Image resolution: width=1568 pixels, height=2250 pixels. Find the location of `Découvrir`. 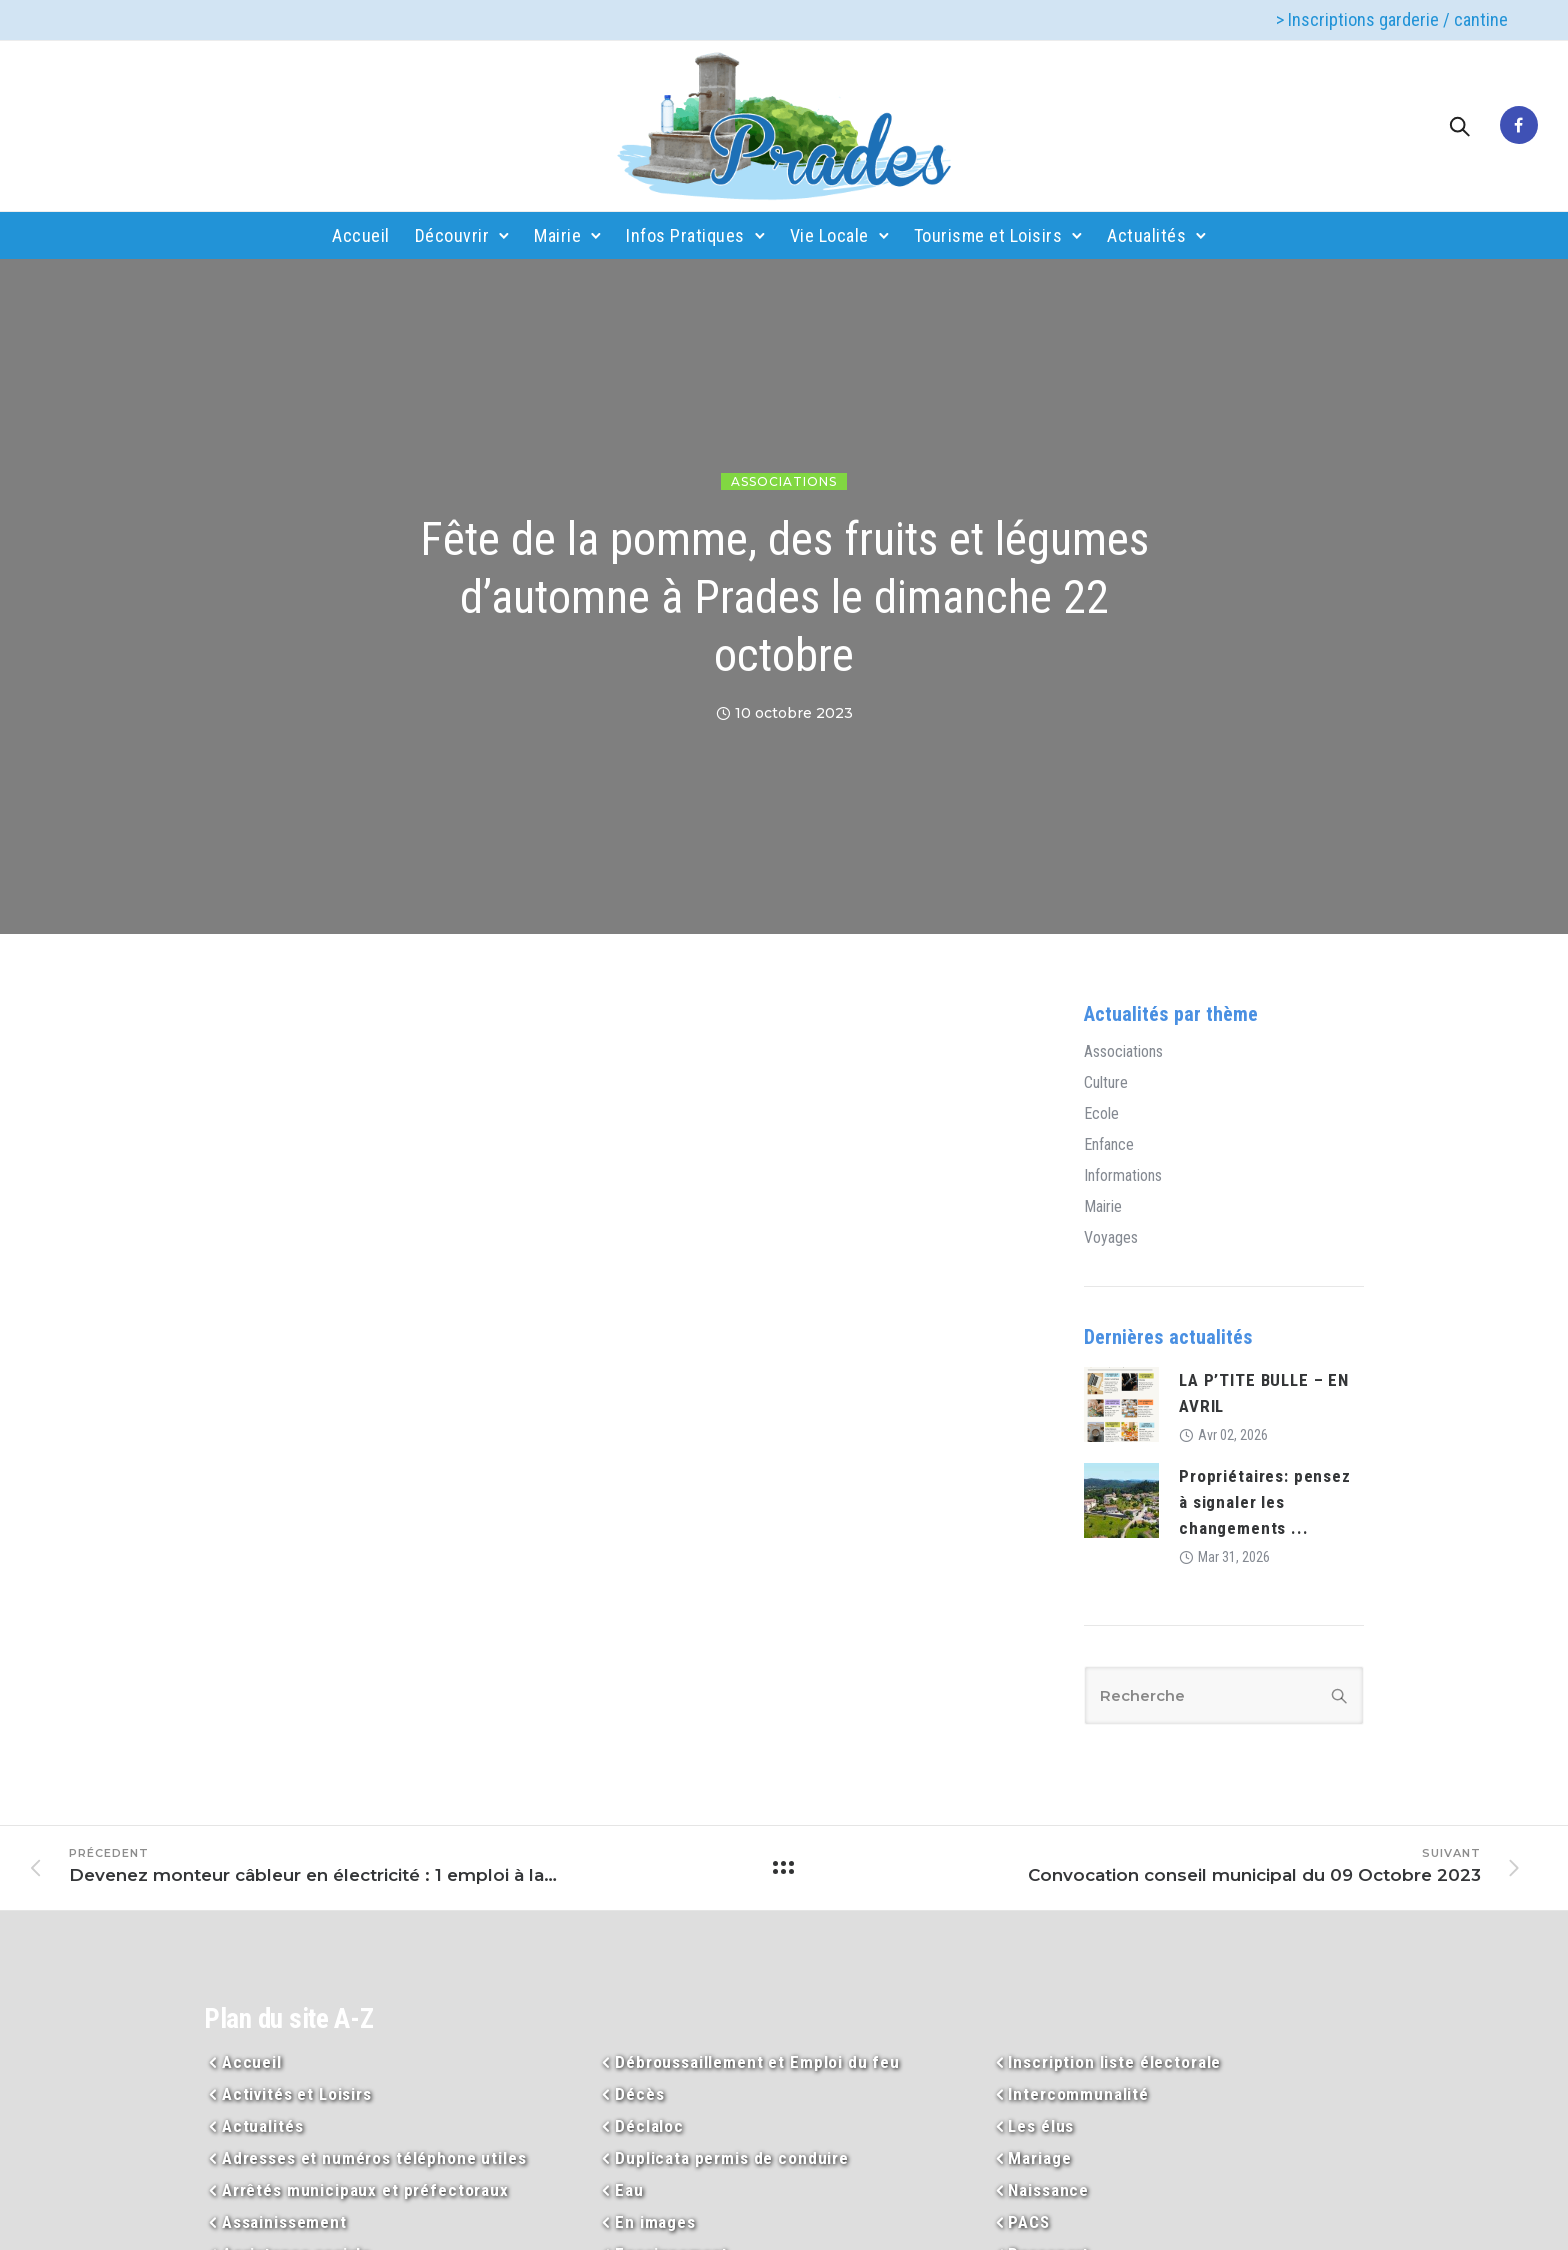

Découvrir is located at coordinates (452, 235).